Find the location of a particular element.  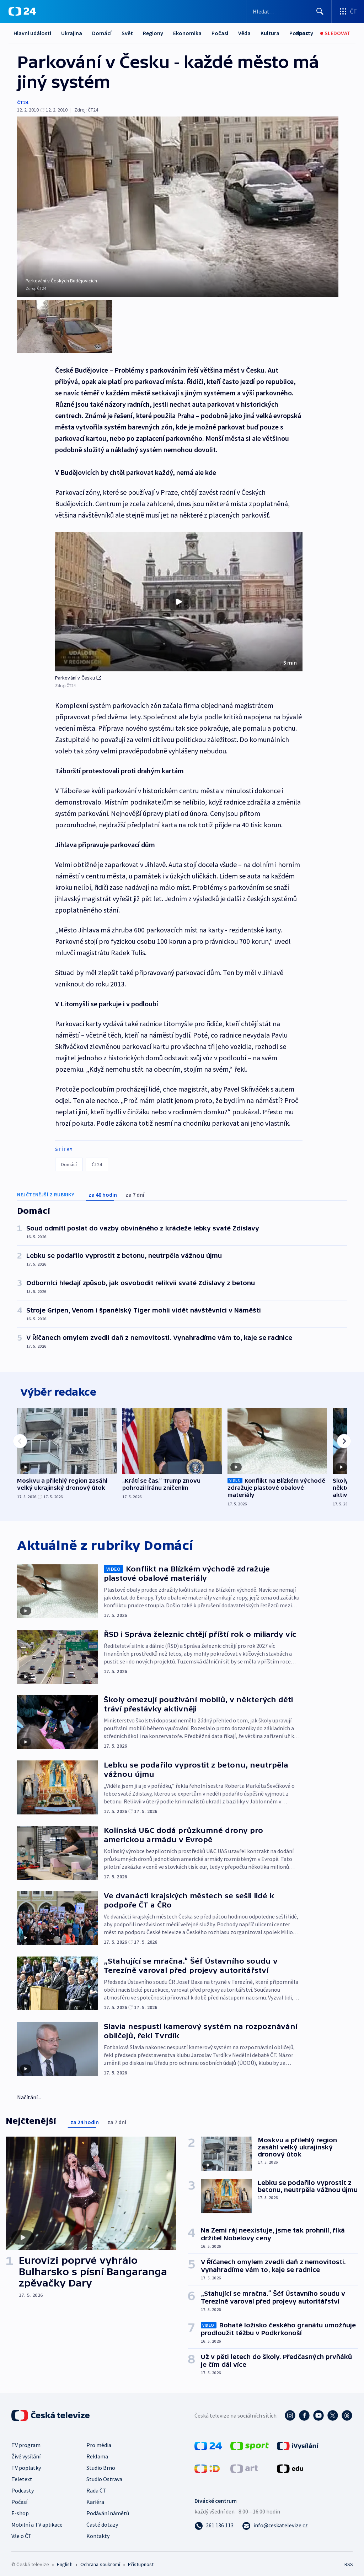

RSS is located at coordinates (348, 2560).